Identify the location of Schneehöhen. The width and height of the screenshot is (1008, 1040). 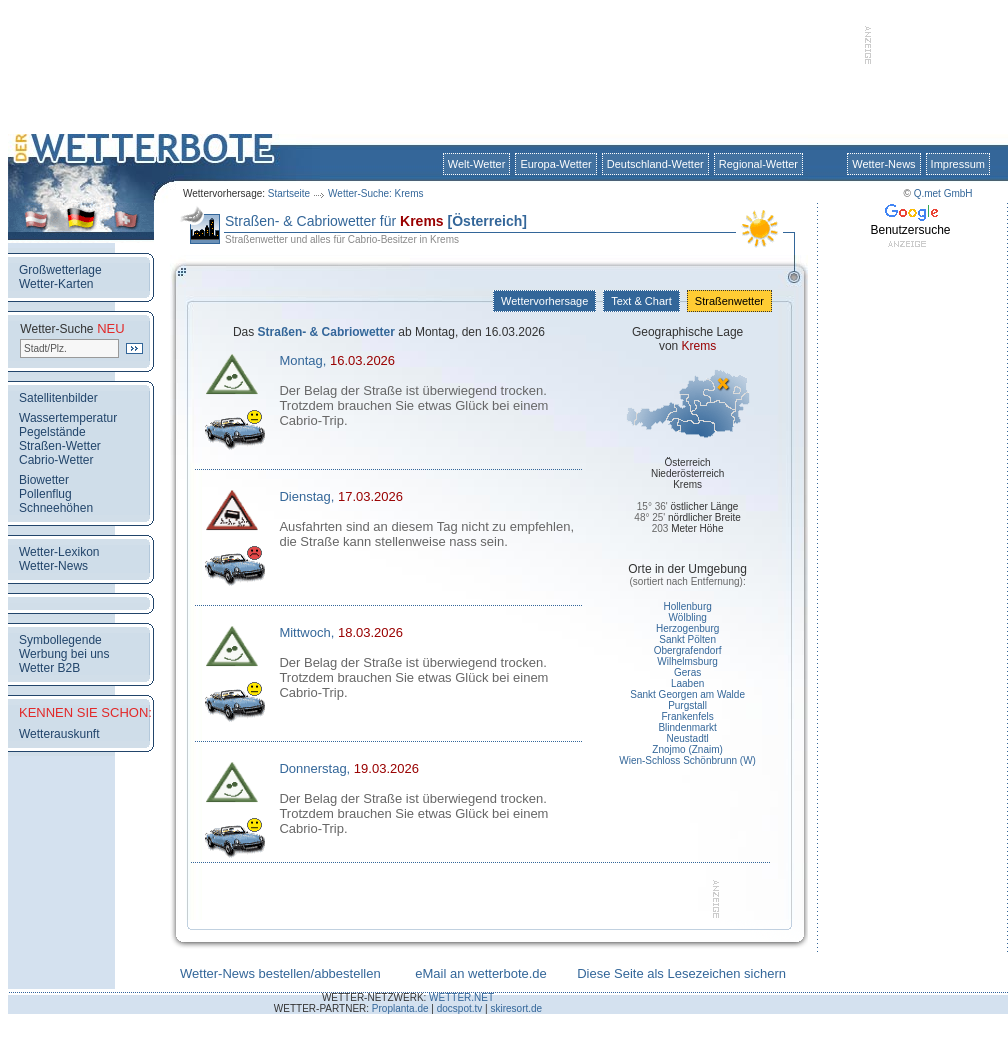
(56, 508).